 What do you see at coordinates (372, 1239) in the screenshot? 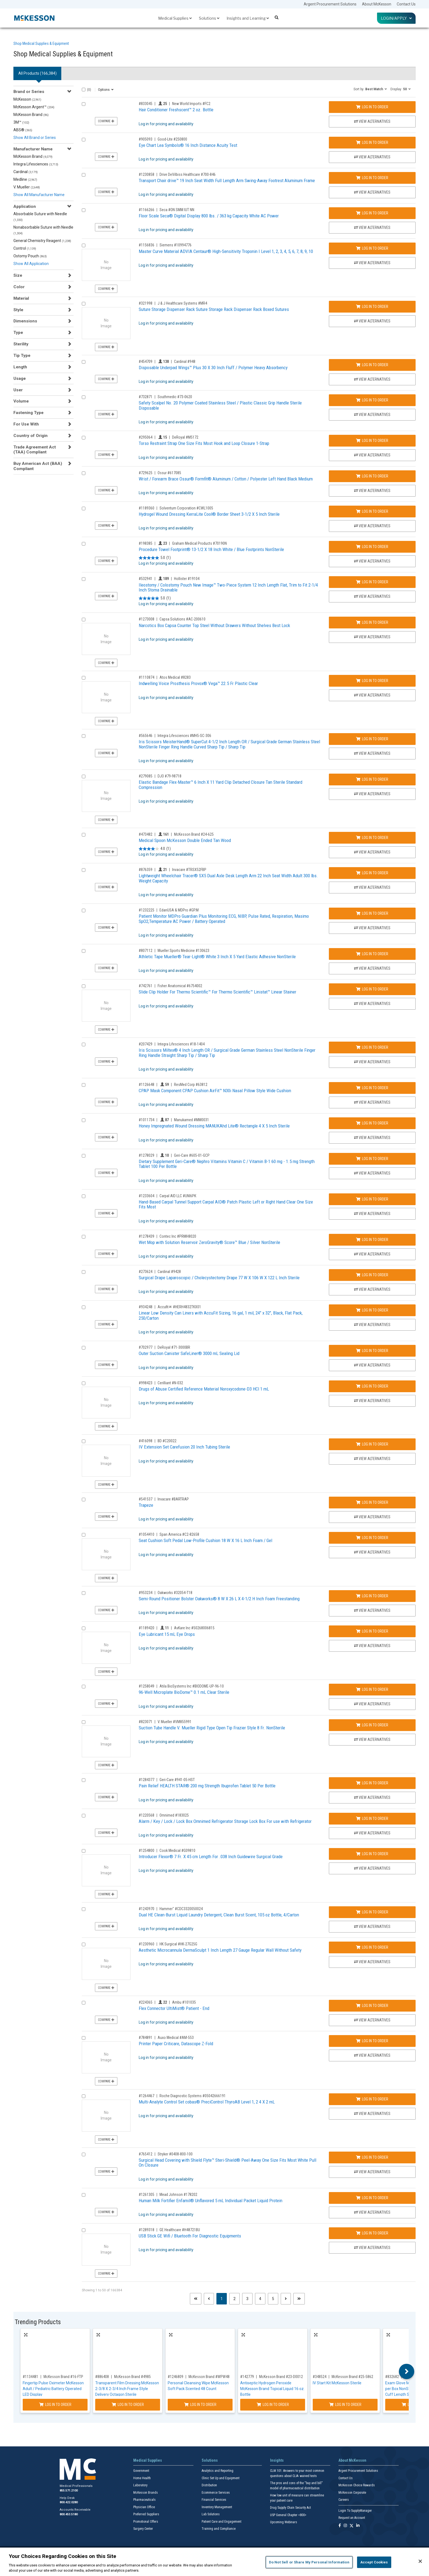
I see `Log In to Order [Log in to order Contec Inc PRMH8020]` at bounding box center [372, 1239].